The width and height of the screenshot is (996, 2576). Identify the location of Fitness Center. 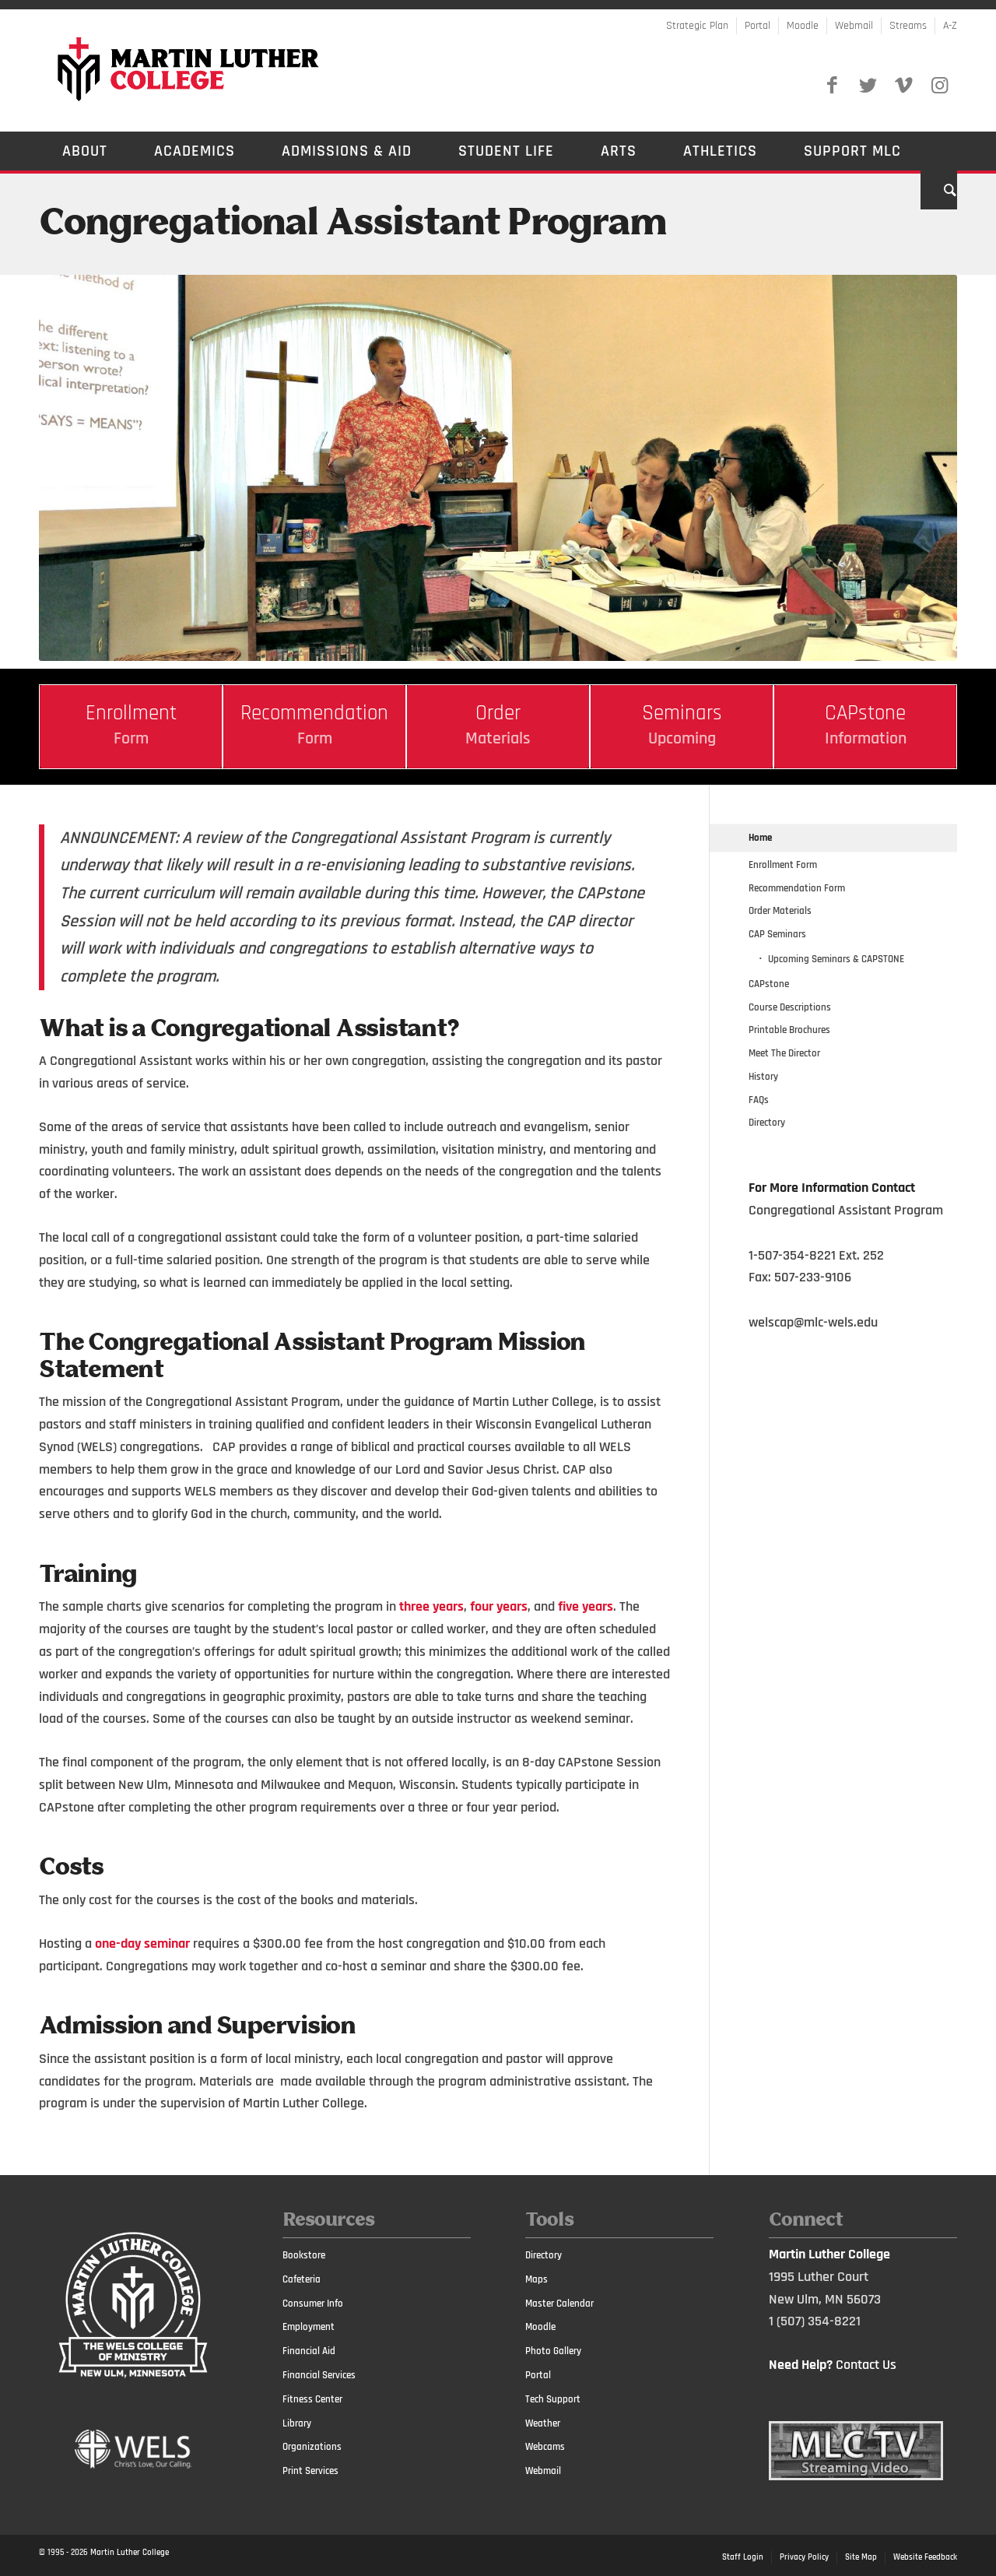
(312, 2399).